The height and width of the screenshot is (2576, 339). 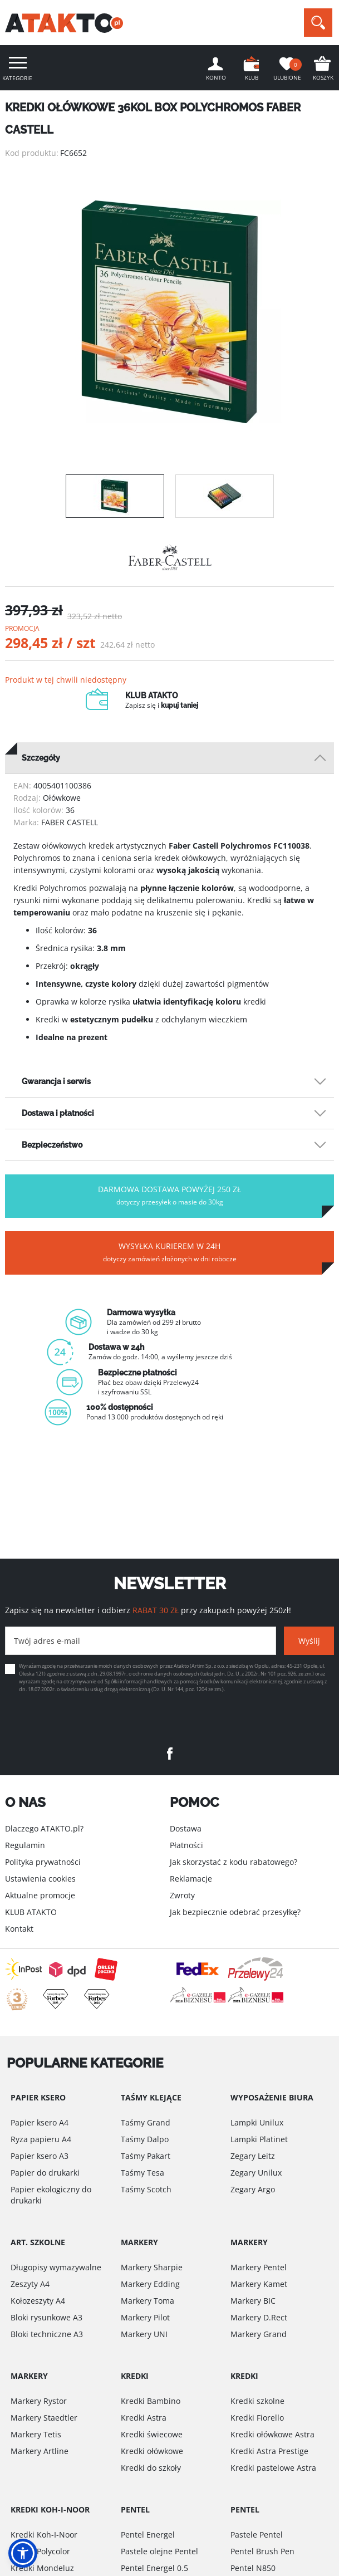 What do you see at coordinates (233, 1862) in the screenshot?
I see `Jak skorzystać z kodu rabatowego?` at bounding box center [233, 1862].